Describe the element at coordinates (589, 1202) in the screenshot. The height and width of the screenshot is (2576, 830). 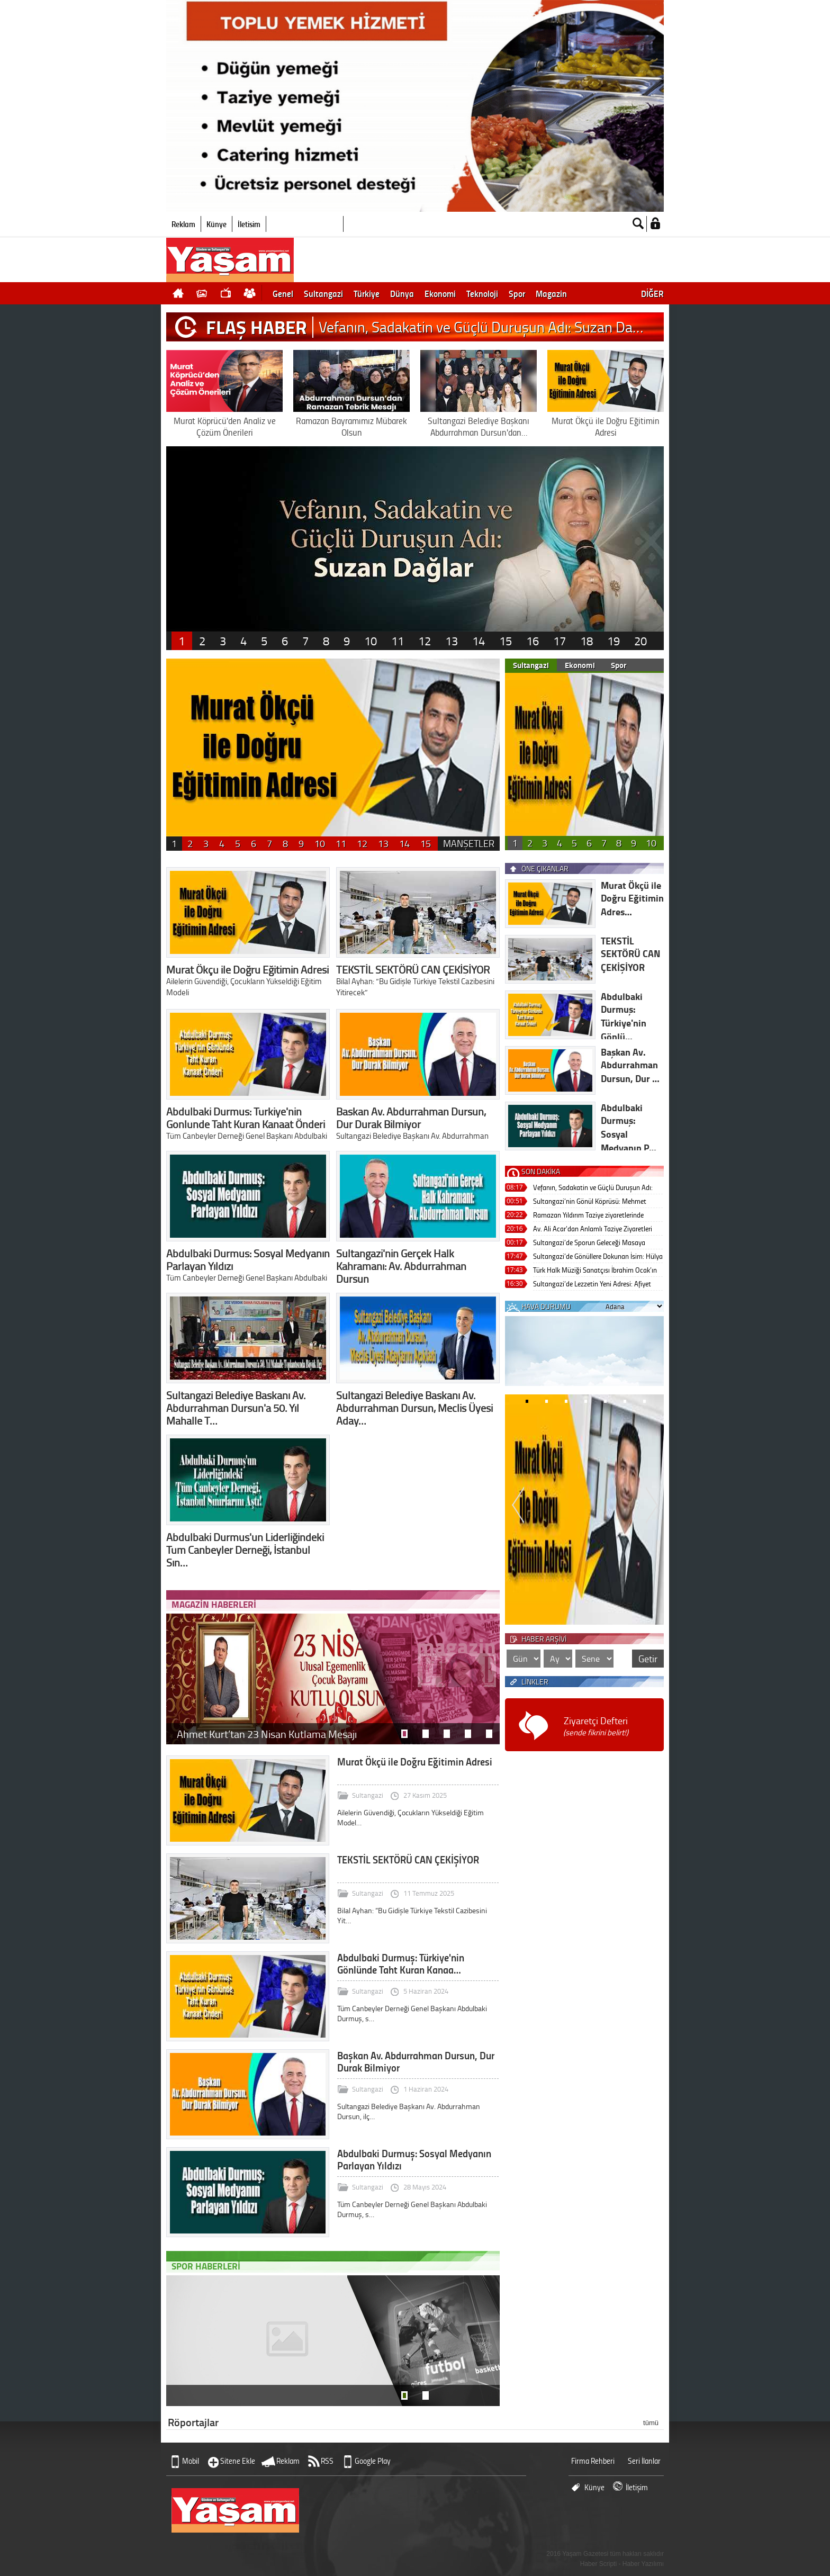
I see `Sultangazi’nin Gönül Köprüsü: Mehmet Akkaya Sivil Toplumun Zirvesinde!` at that location.